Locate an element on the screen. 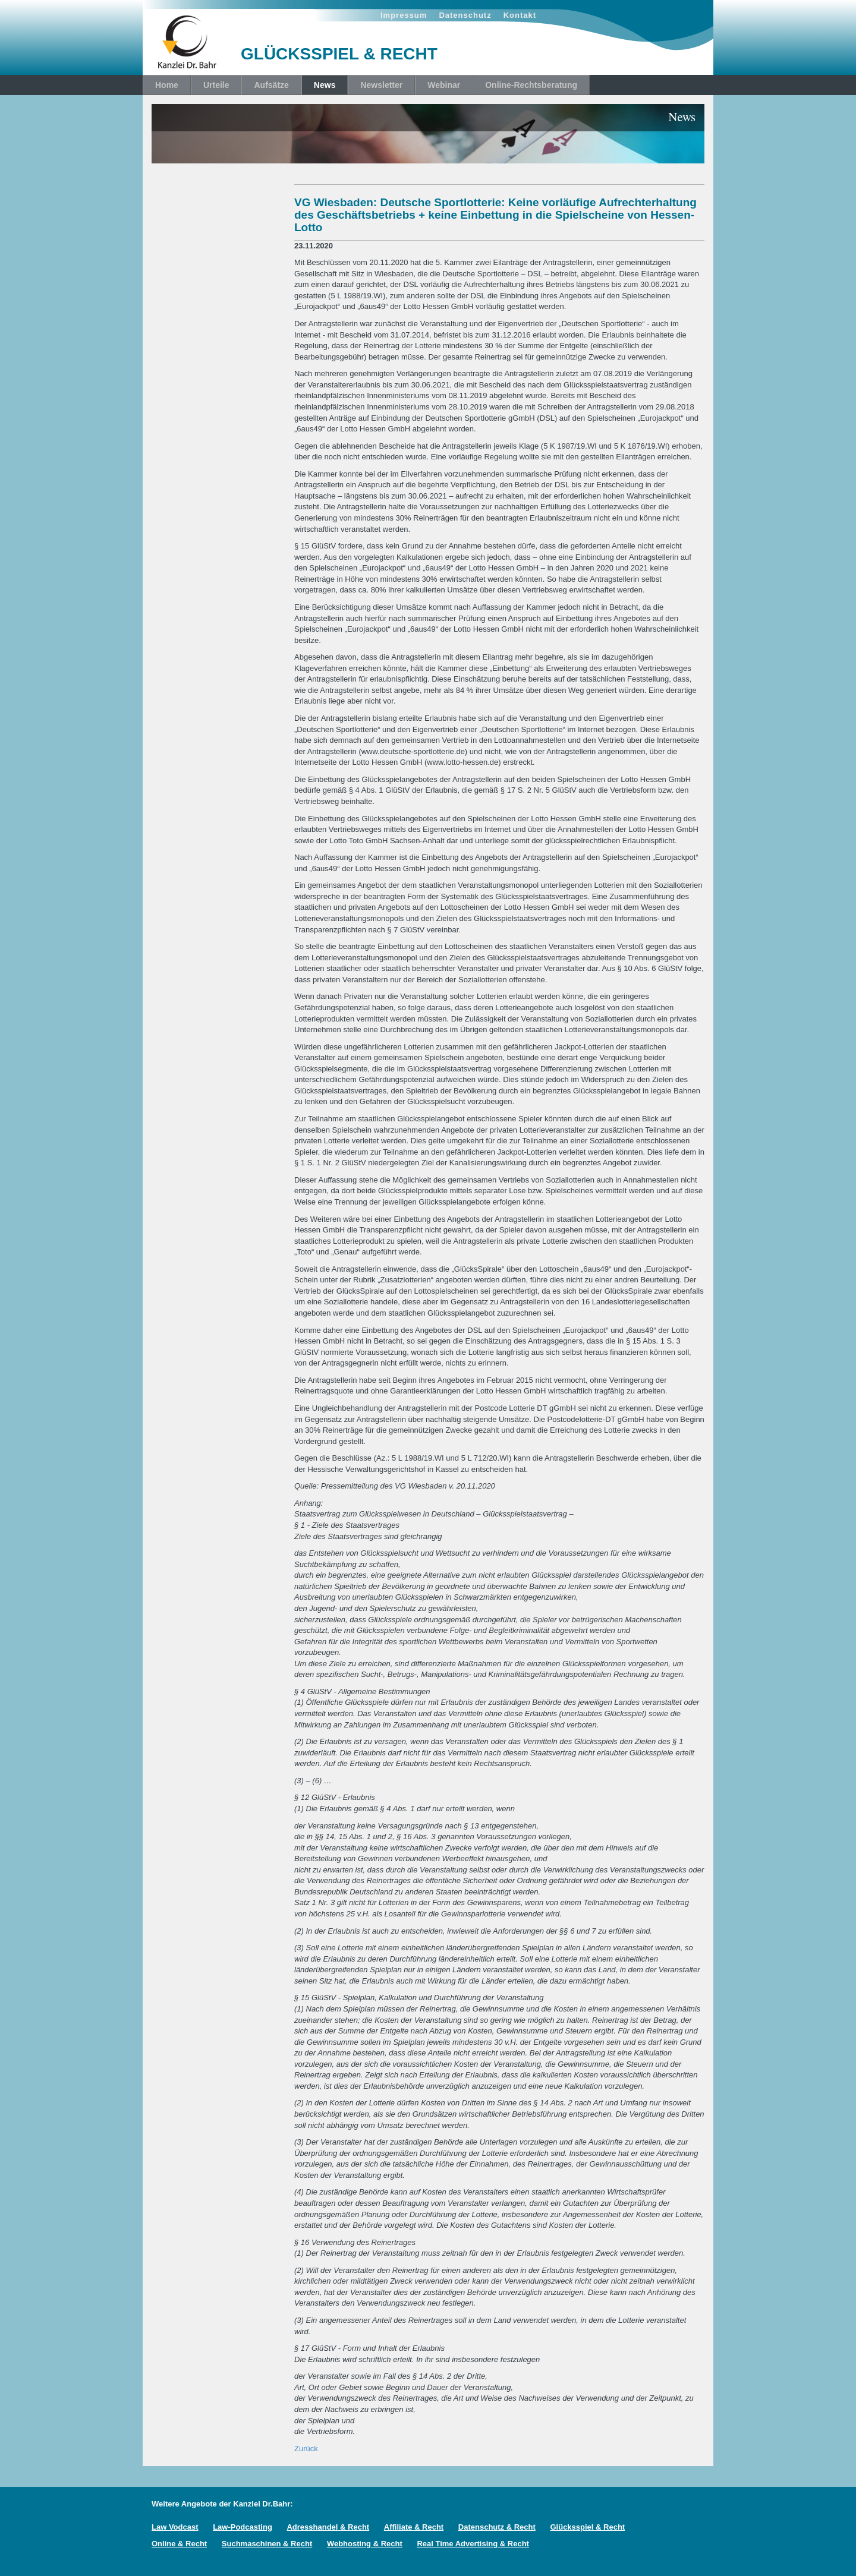  Online & Recht is located at coordinates (179, 2543).